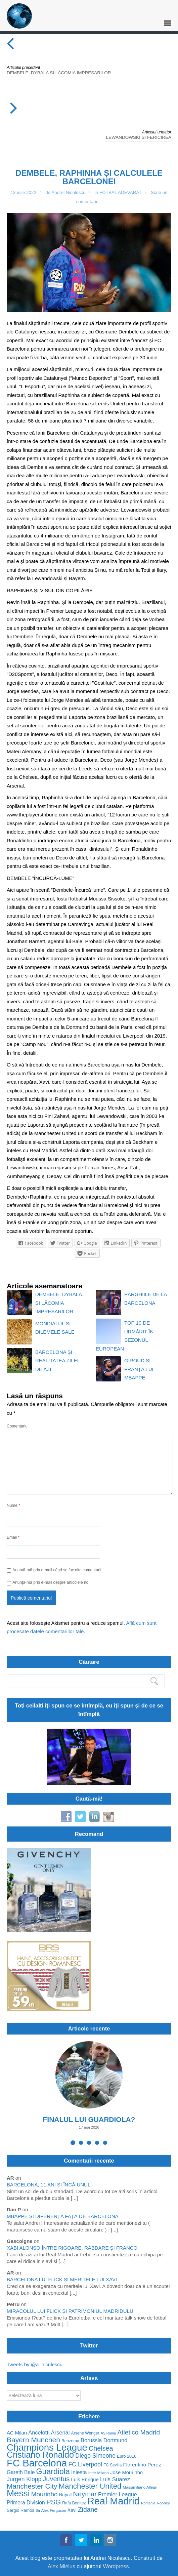  What do you see at coordinates (74, 2503) in the screenshot?
I see `Rafa Benitez [Rafa Benitez (53 de elemente)]` at bounding box center [74, 2503].